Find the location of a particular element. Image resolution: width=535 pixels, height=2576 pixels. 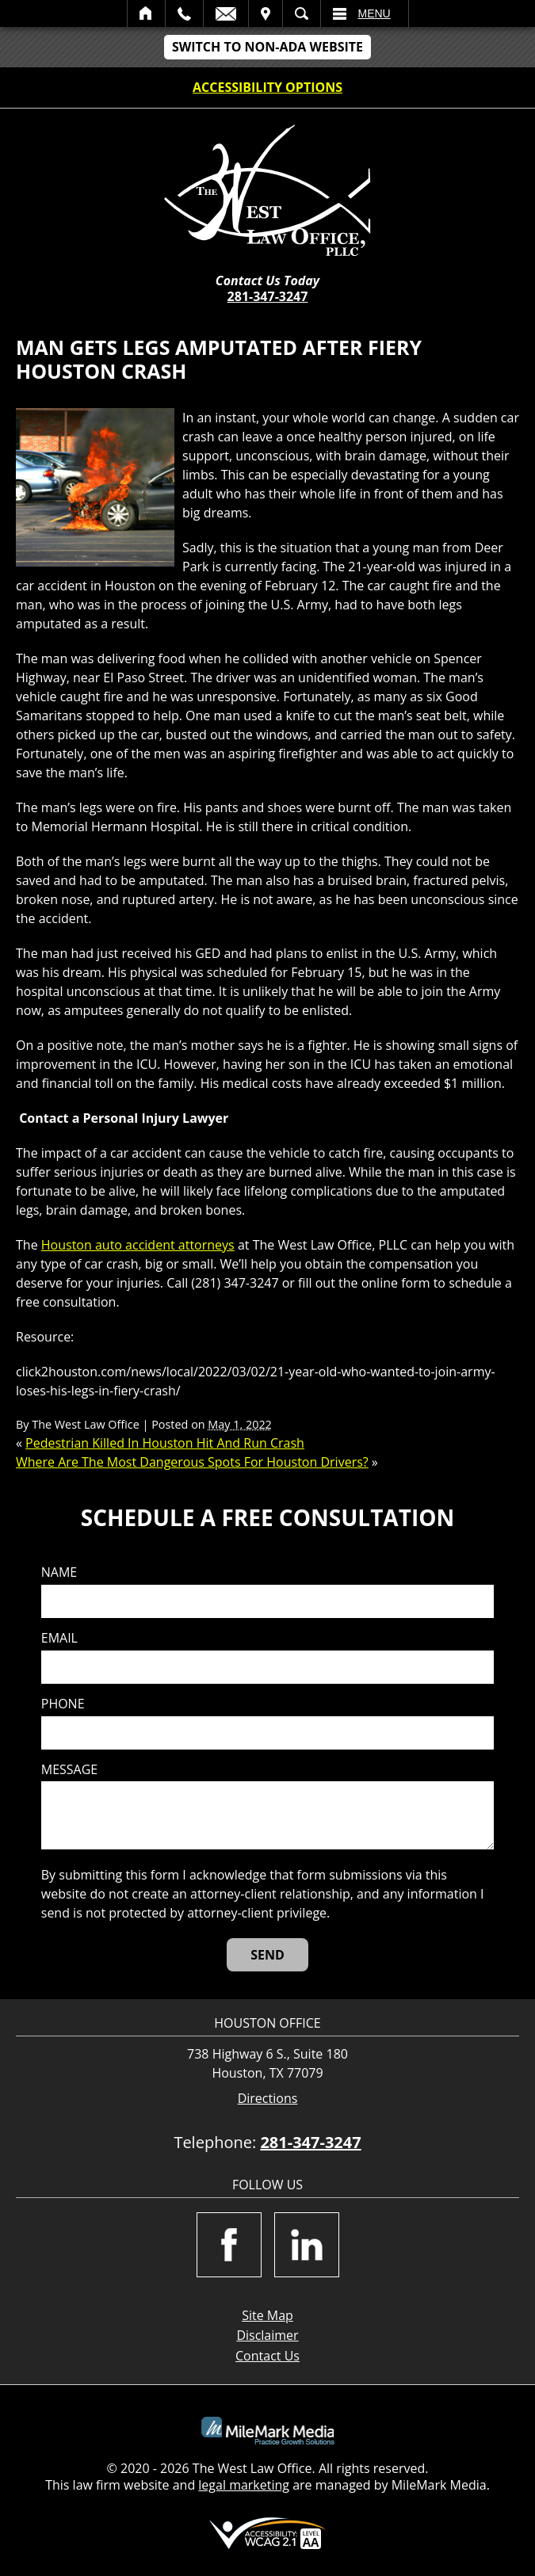

Pedestrian Killed In Houston Hit And Run Crash is located at coordinates (164, 1443).